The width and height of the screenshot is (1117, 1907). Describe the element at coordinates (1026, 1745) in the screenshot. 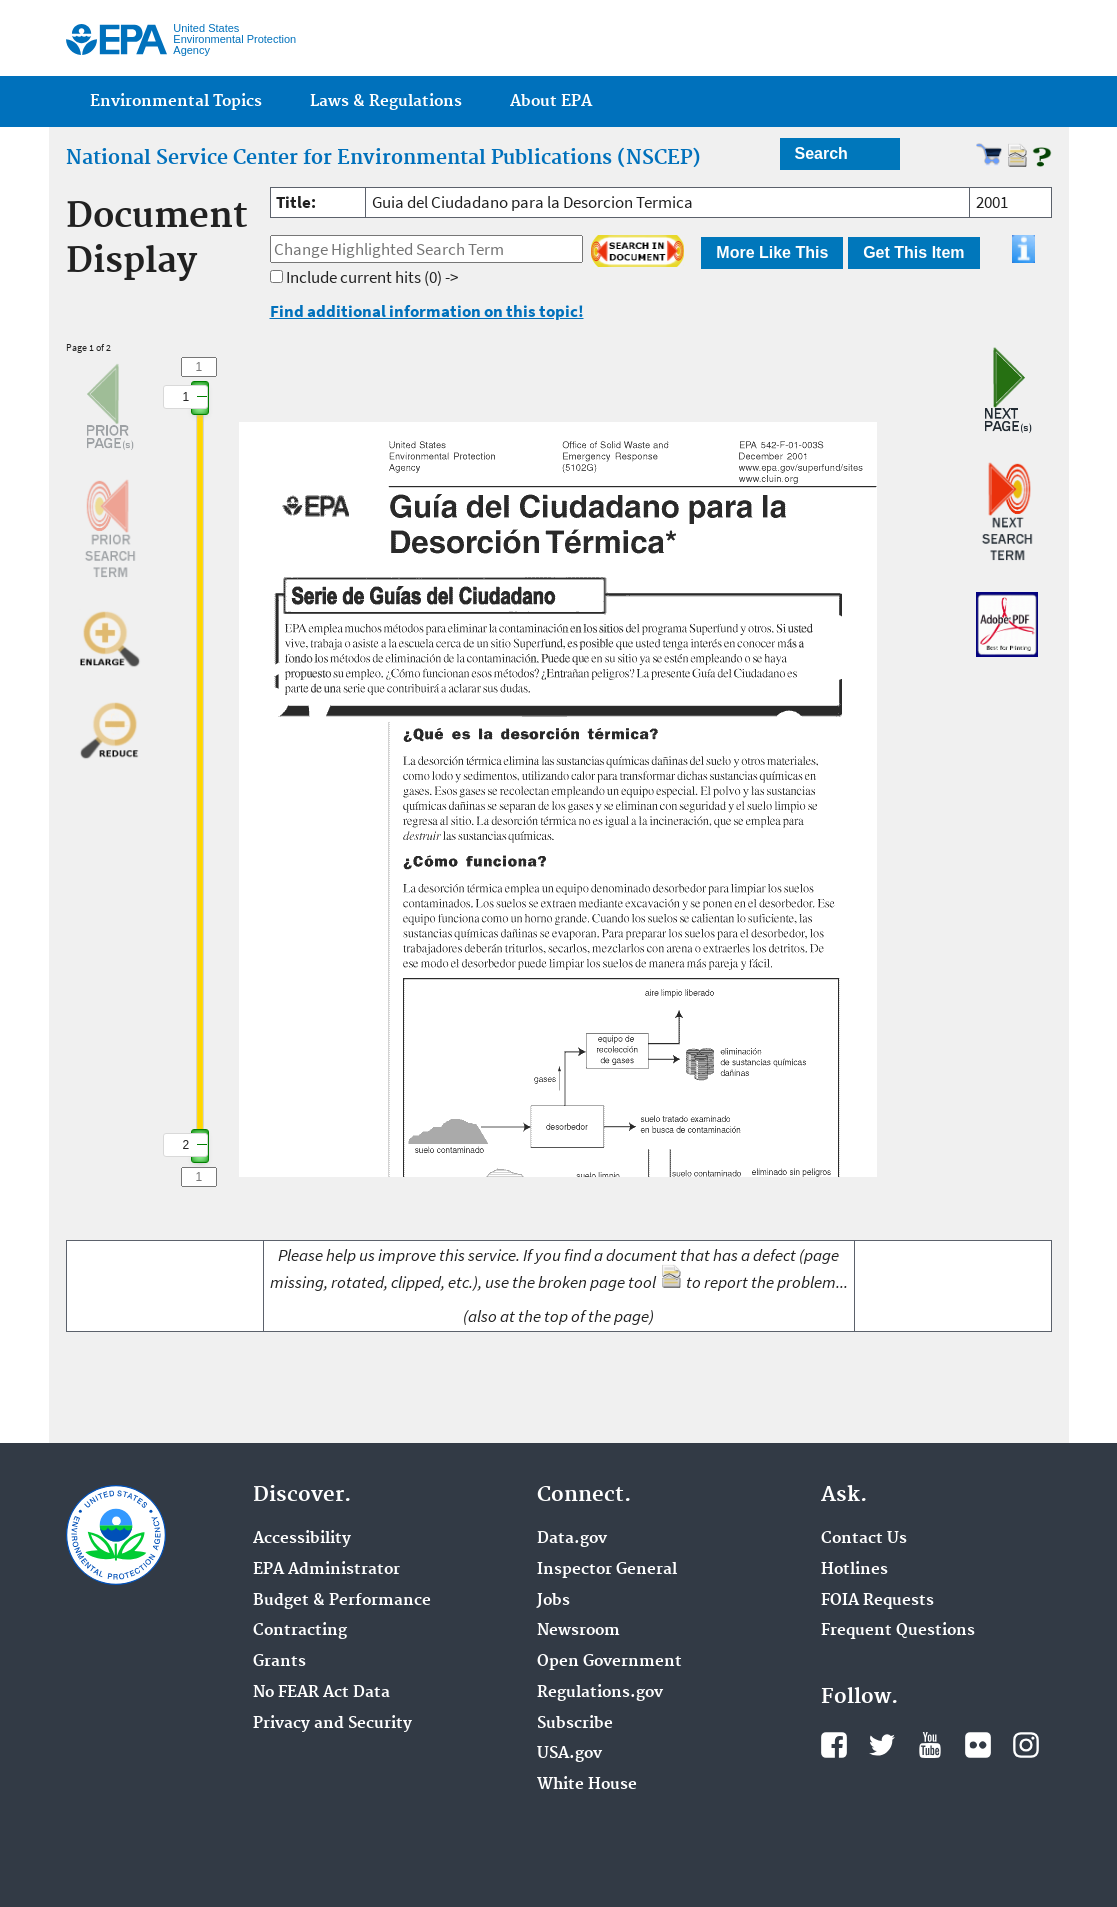

I see `Instagram` at that location.